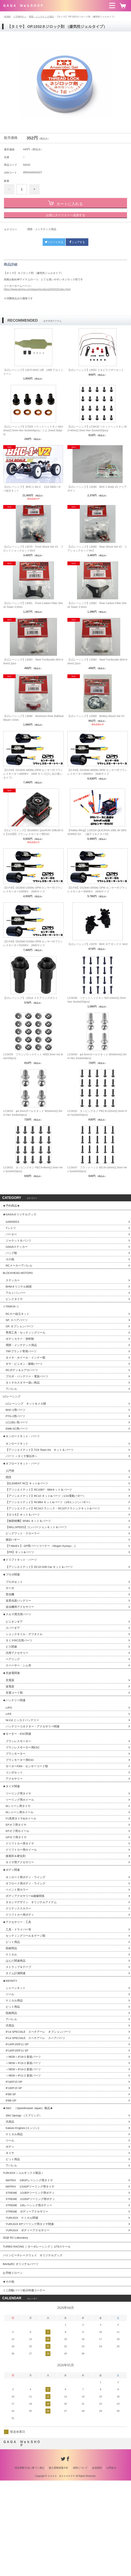 The image size is (131, 2576). Describe the element at coordinates (29, 2294) in the screenshot. I see `XTREME ボディーアクセサリー` at that location.